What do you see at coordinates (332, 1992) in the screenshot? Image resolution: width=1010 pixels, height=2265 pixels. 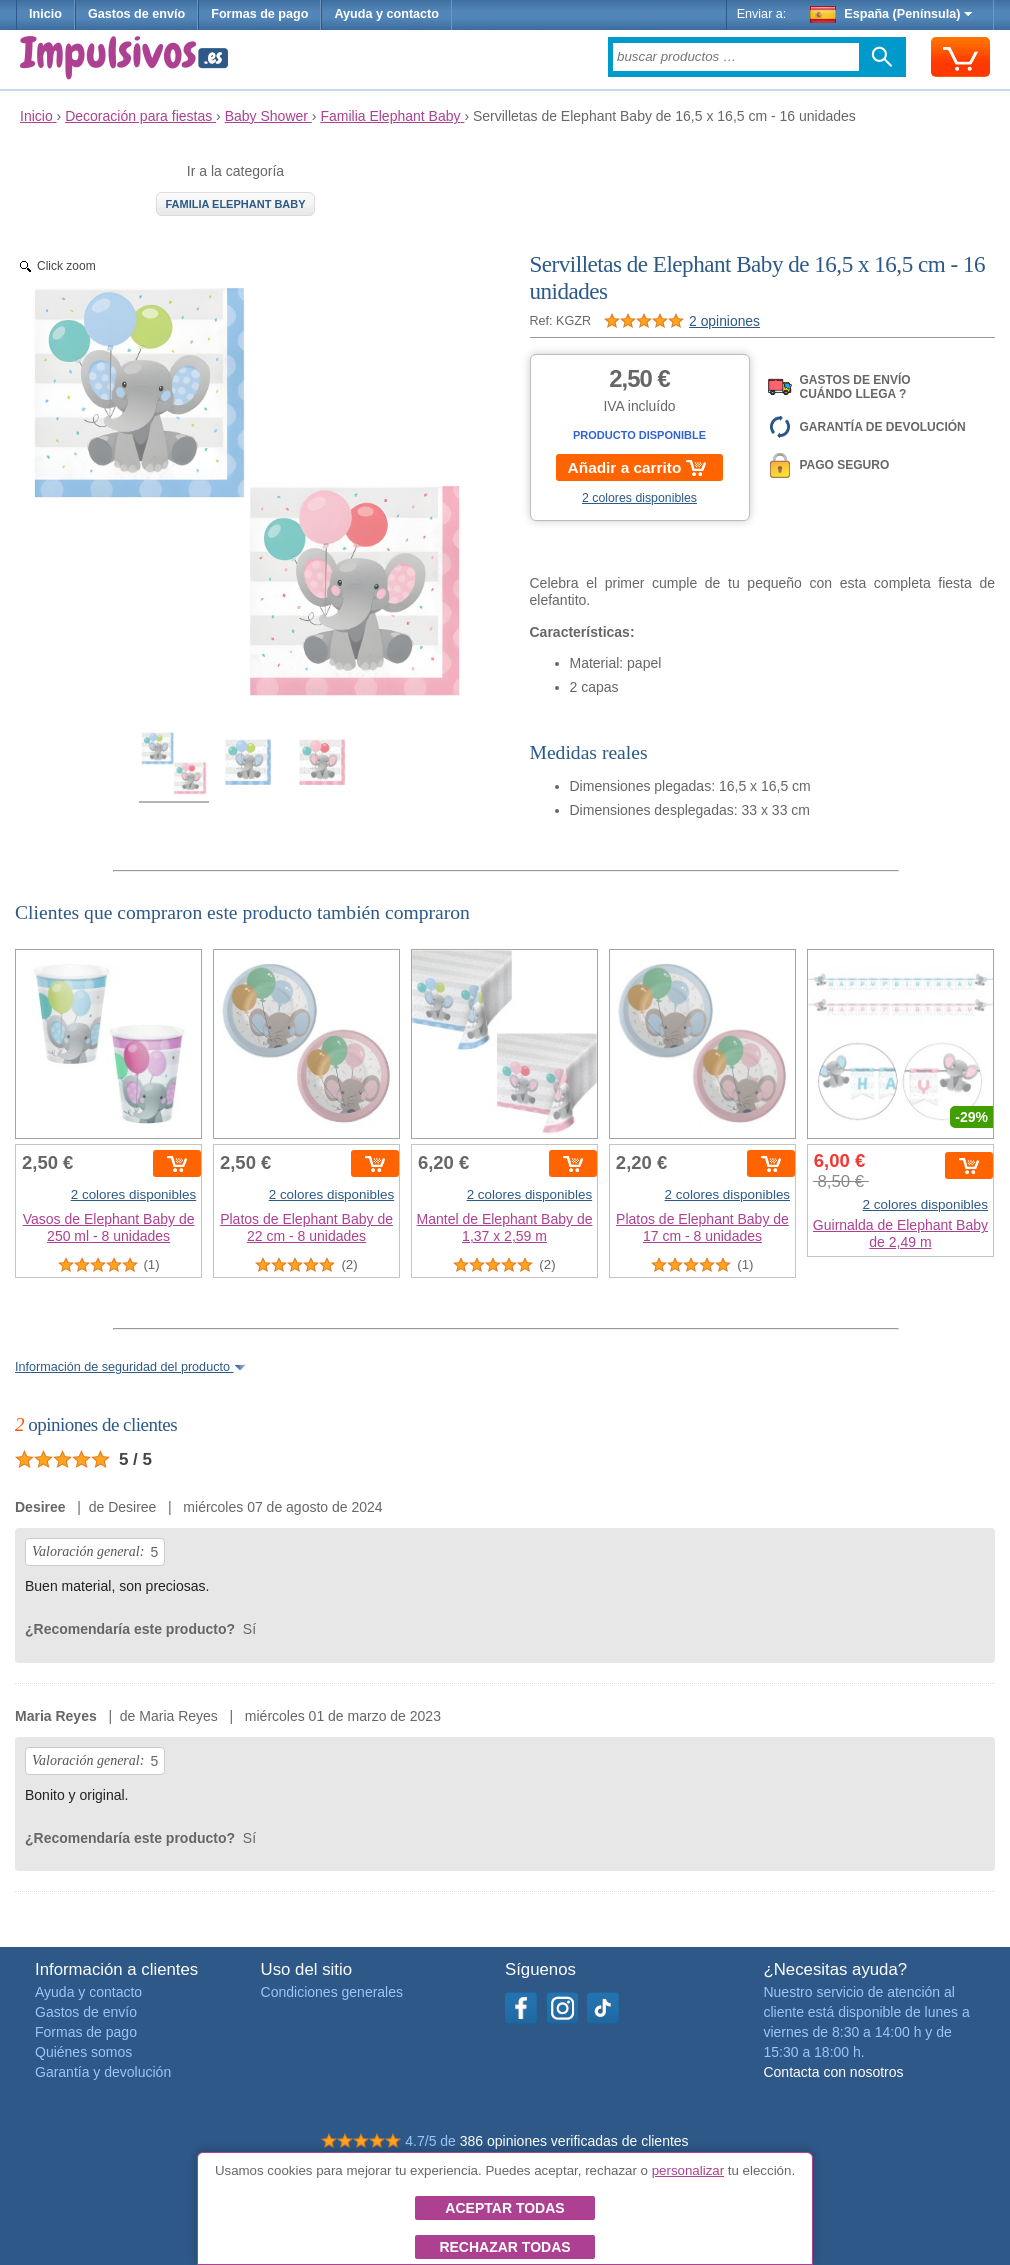 I see `Condiciones generales` at bounding box center [332, 1992].